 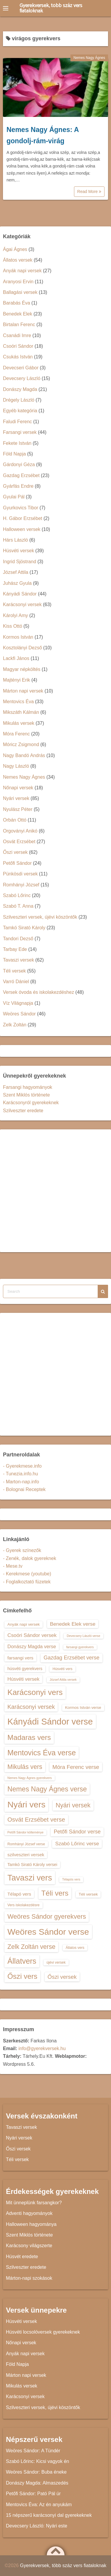 I want to click on Mikulás vers [Mikulás vers (23 elem)], so click(x=24, y=1766).